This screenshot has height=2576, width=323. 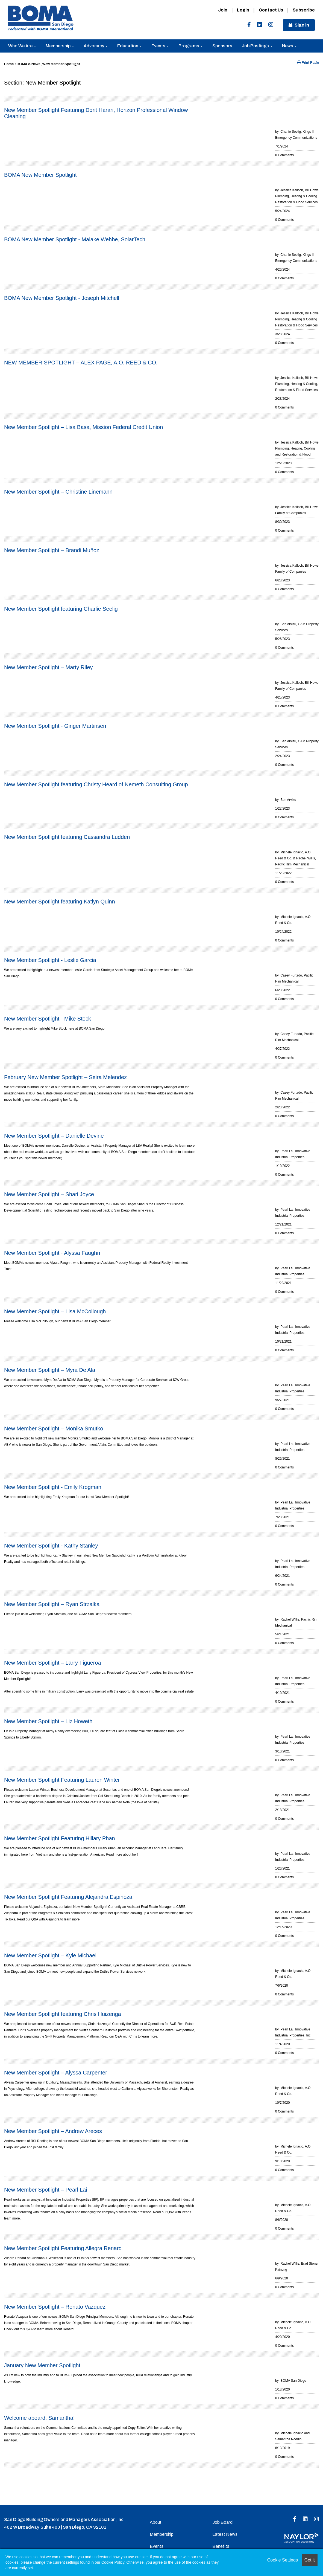 What do you see at coordinates (63, 2248) in the screenshot?
I see `New Member Spotlight Featuring Allegra Renard` at bounding box center [63, 2248].